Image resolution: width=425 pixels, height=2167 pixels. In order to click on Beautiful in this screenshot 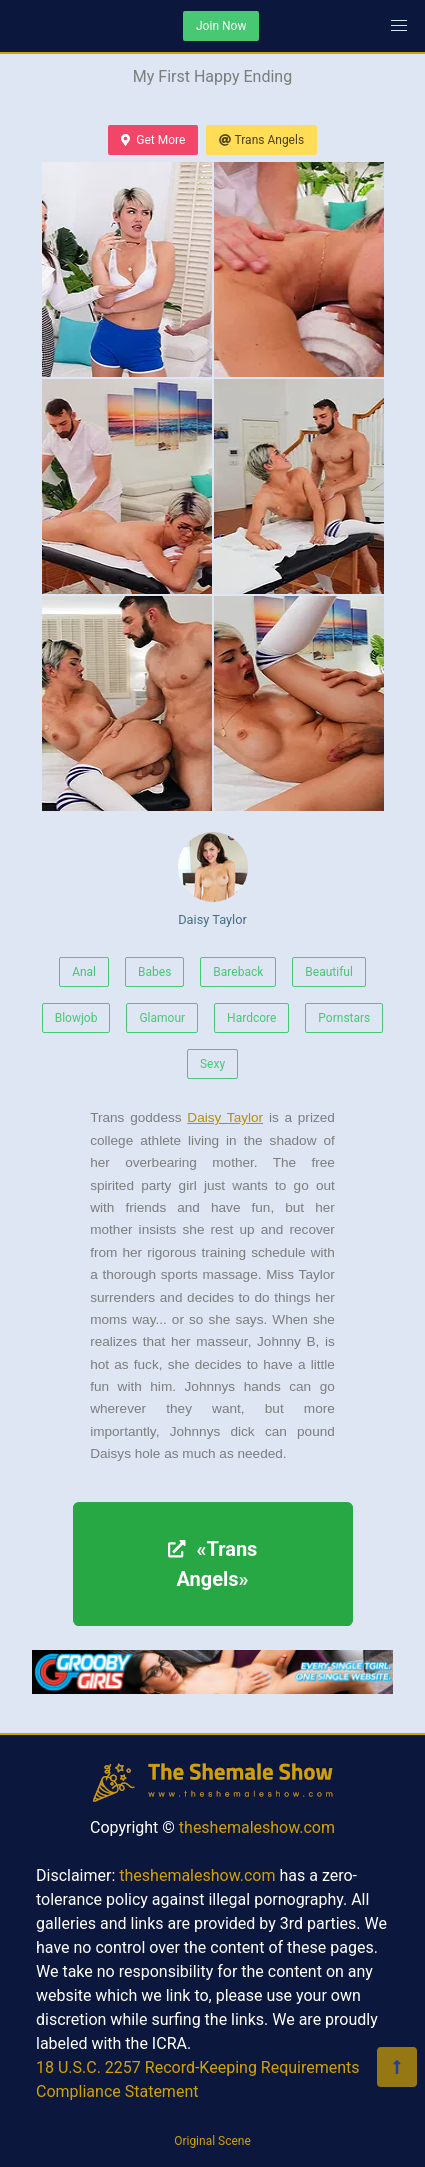, I will do `click(329, 972)`.